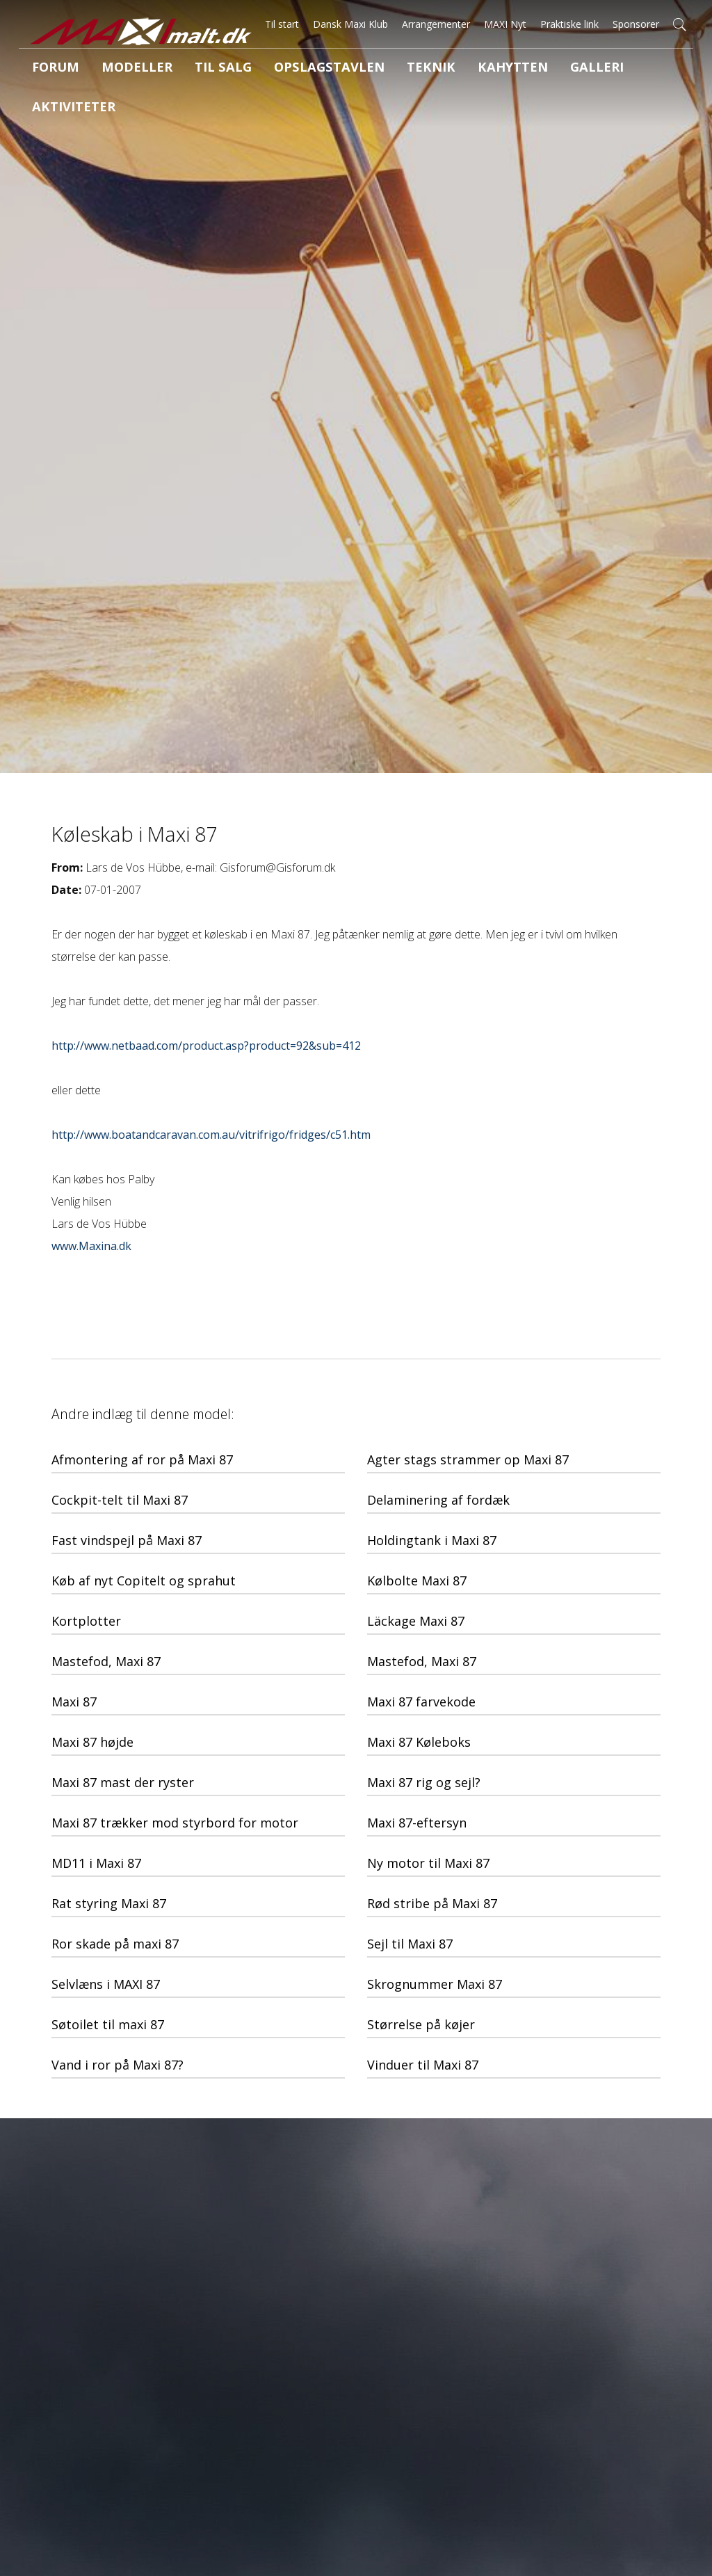 This screenshot has height=2576, width=712. What do you see at coordinates (434, 1984) in the screenshot?
I see `Skrognummer Maxi 87` at bounding box center [434, 1984].